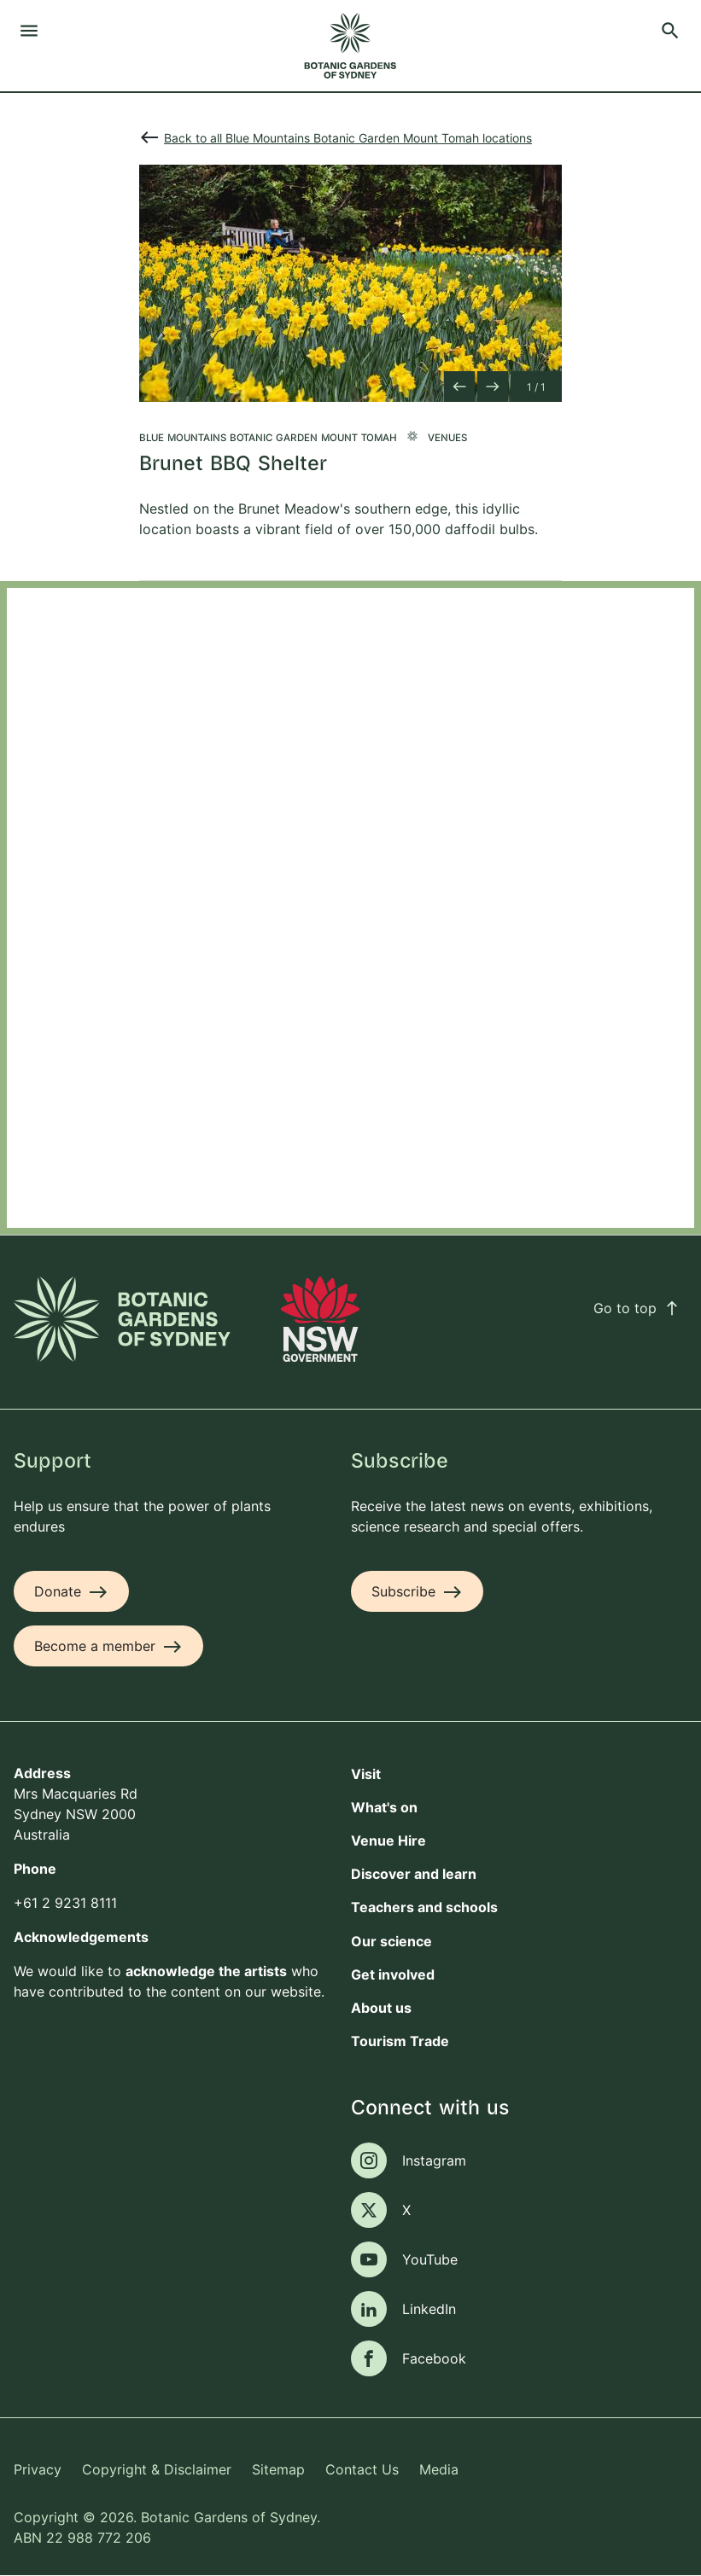 The width and height of the screenshot is (701, 2576). What do you see at coordinates (37, 2469) in the screenshot?
I see `Privacy` at bounding box center [37, 2469].